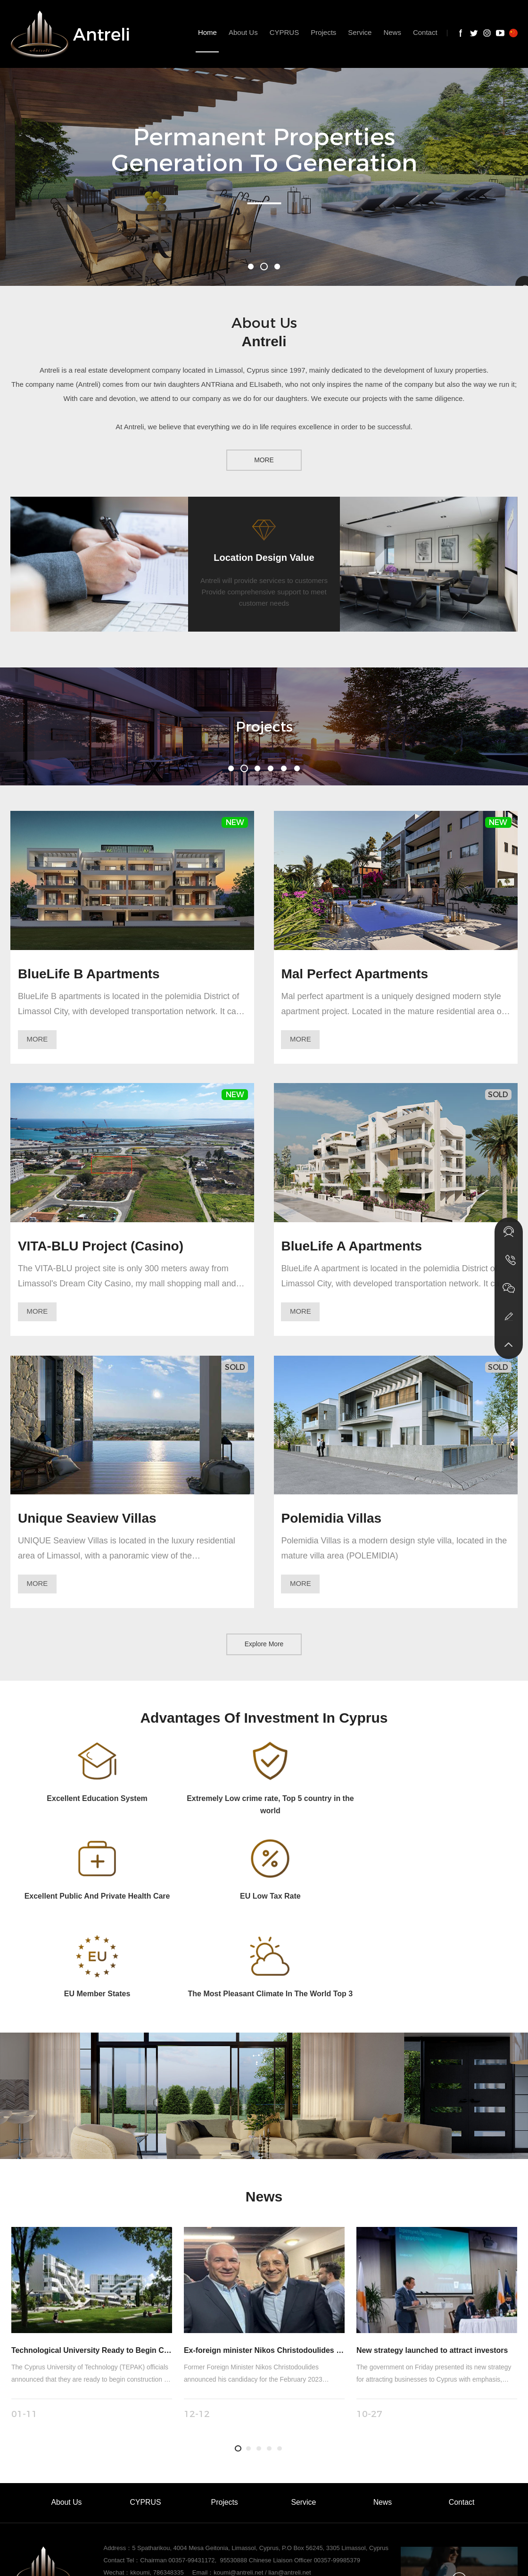 The width and height of the screenshot is (528, 2576). Describe the element at coordinates (263, 1645) in the screenshot. I see `Explore More` at that location.